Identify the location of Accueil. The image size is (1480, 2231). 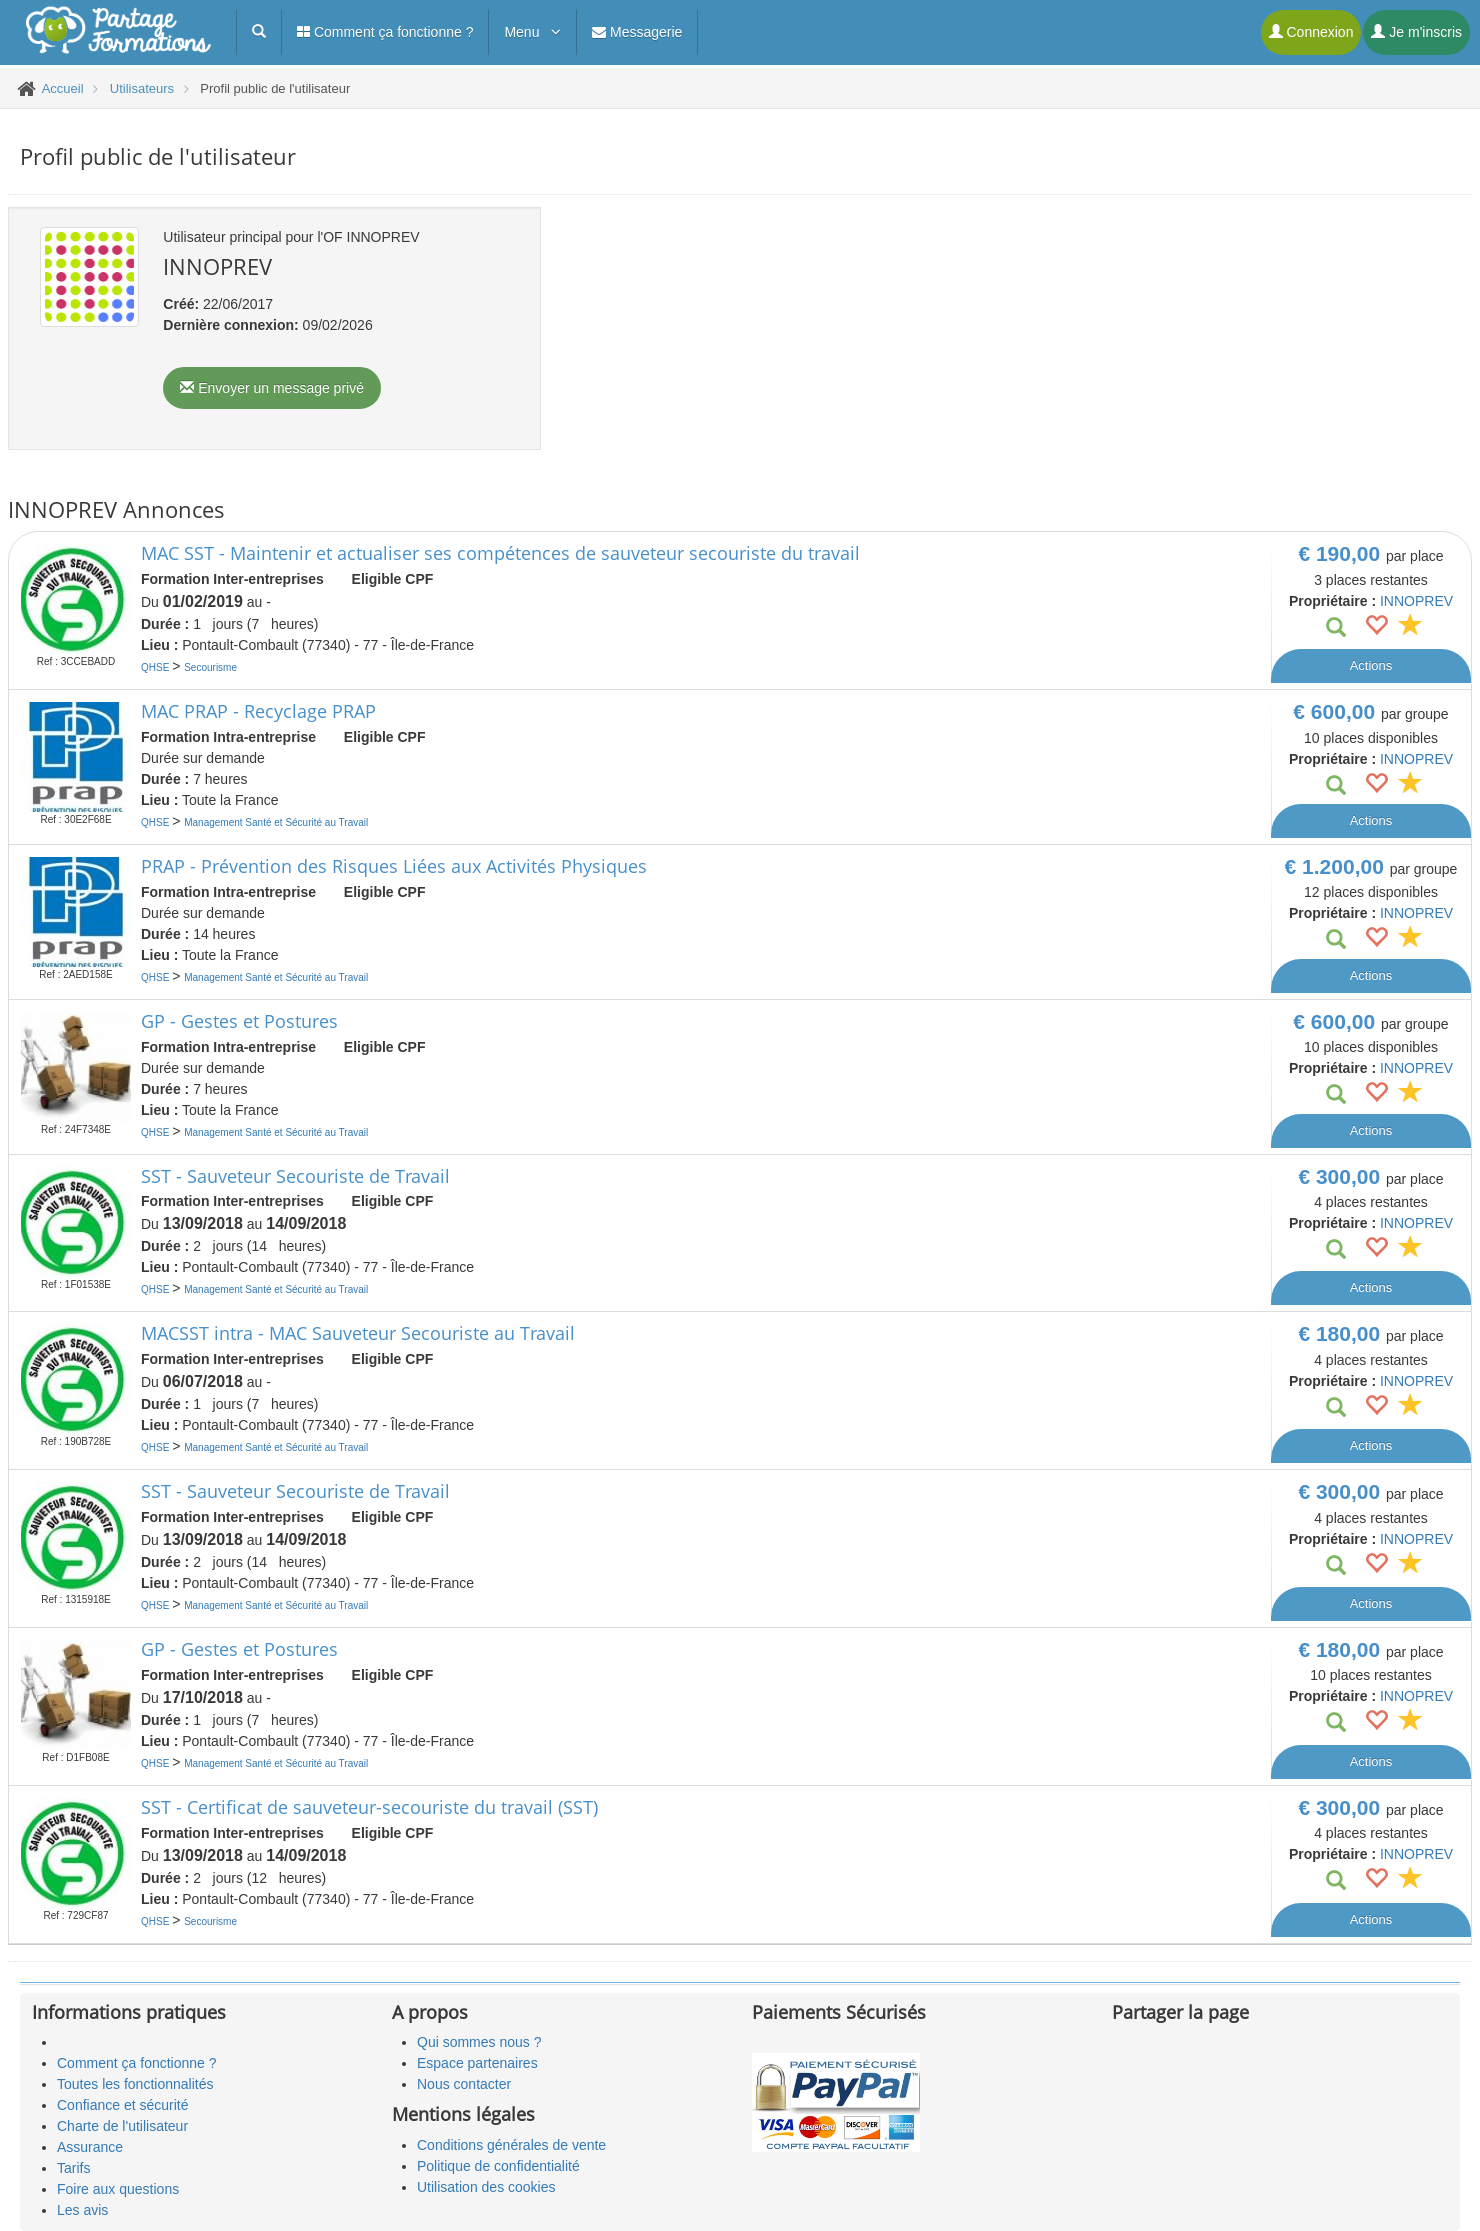
(63, 88).